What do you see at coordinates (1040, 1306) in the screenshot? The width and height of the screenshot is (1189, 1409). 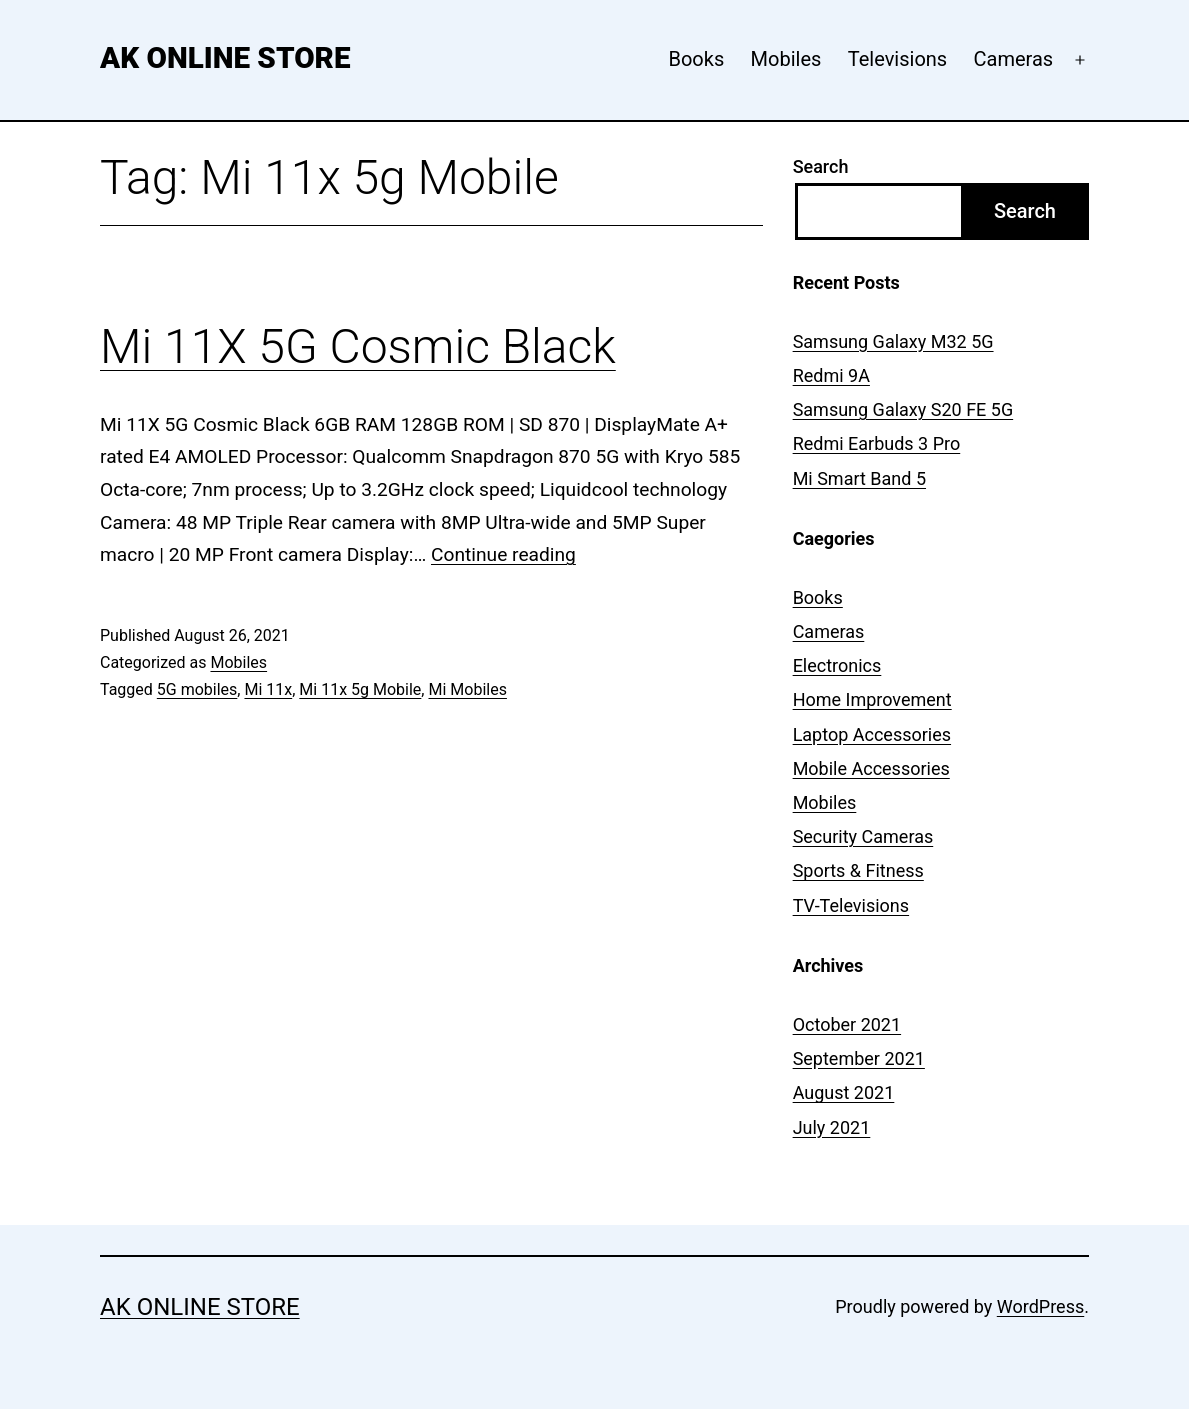 I see `WordPress` at bounding box center [1040, 1306].